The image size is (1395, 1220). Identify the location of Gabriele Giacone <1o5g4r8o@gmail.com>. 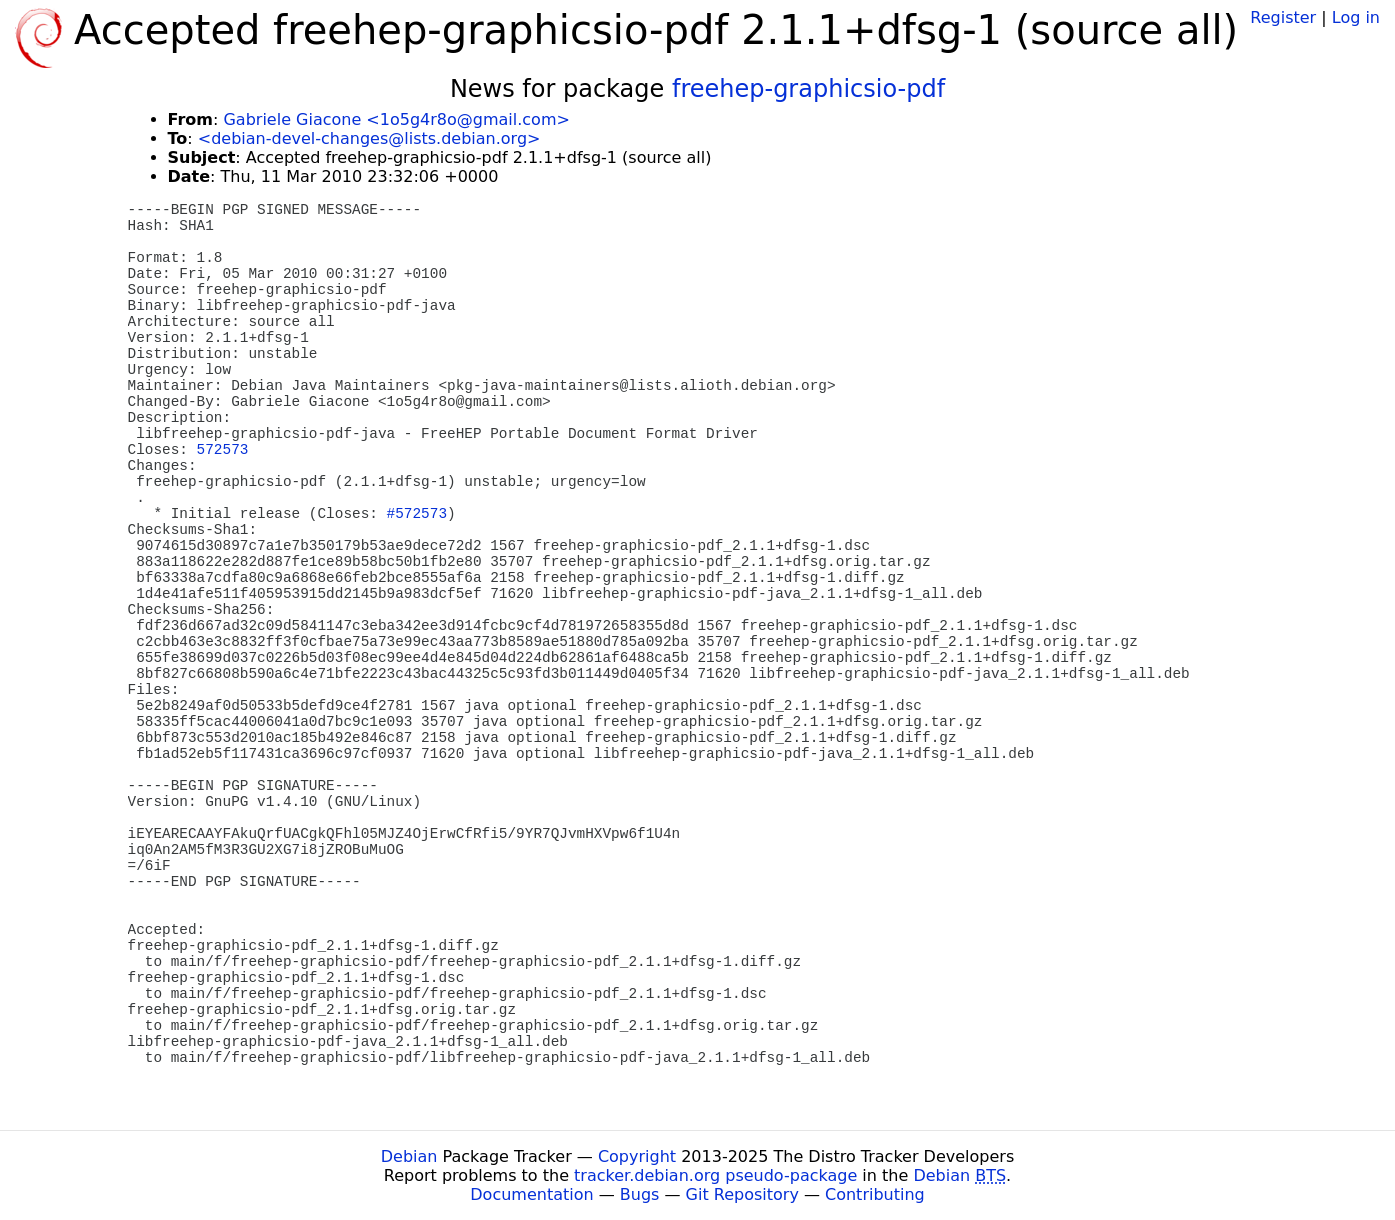
(396, 119).